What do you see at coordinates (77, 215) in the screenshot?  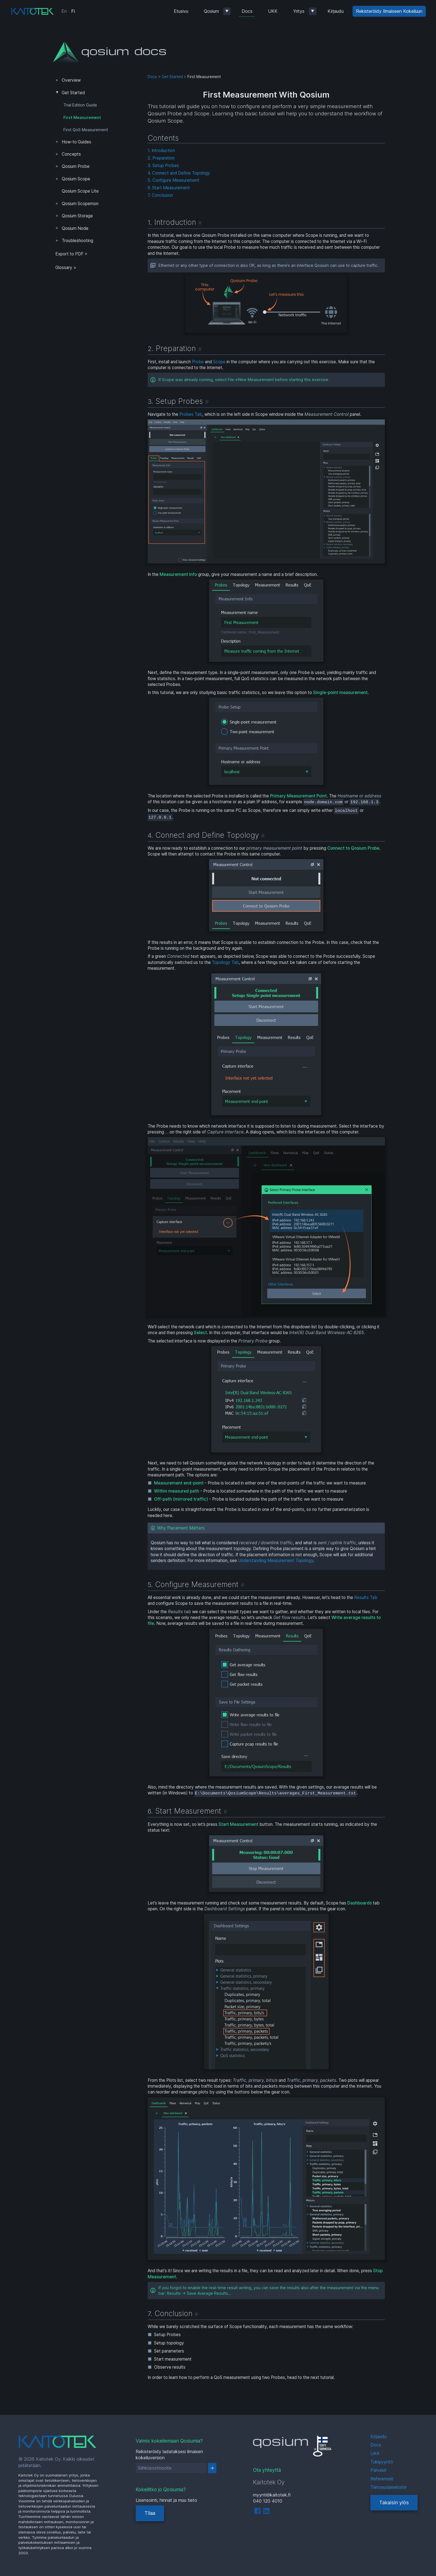 I see `Qosium Storage` at bounding box center [77, 215].